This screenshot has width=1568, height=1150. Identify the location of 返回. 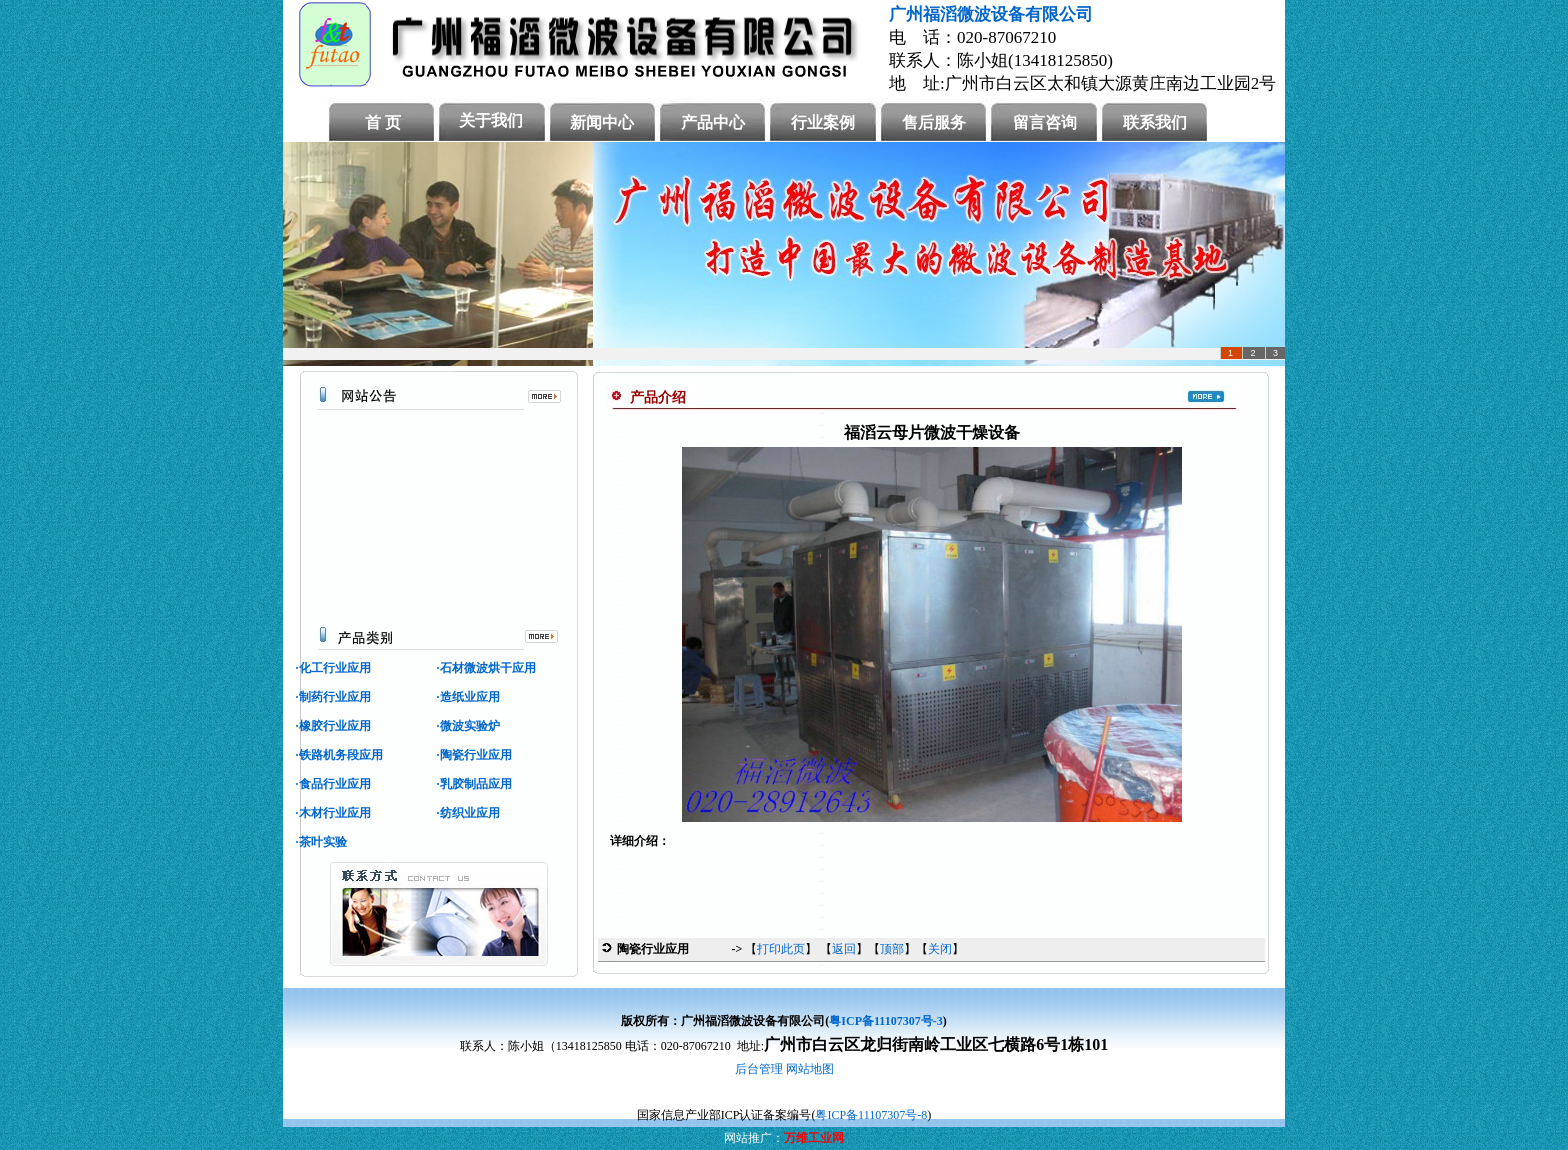
(844, 949).